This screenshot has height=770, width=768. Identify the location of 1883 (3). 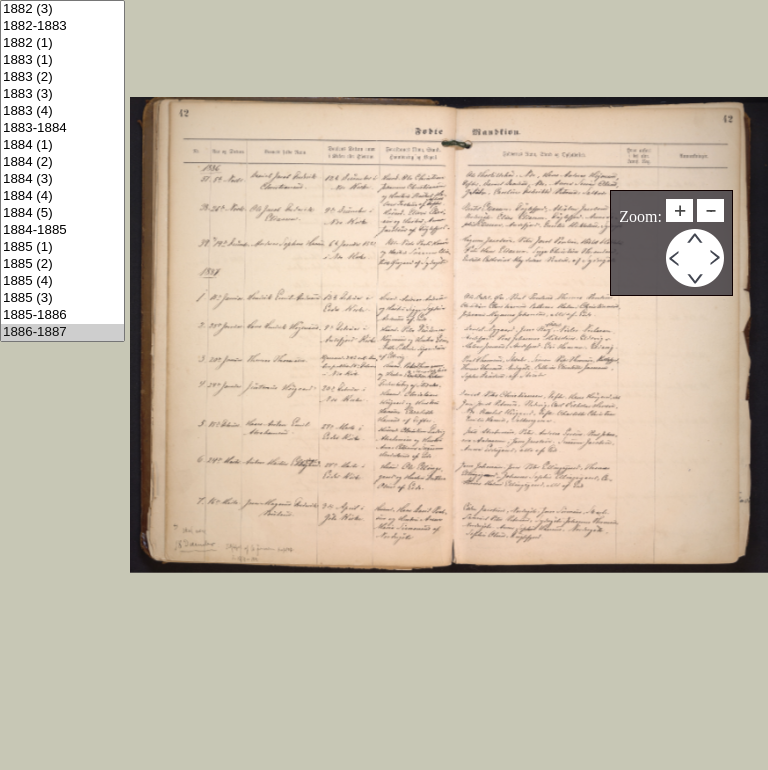
(62, 94).